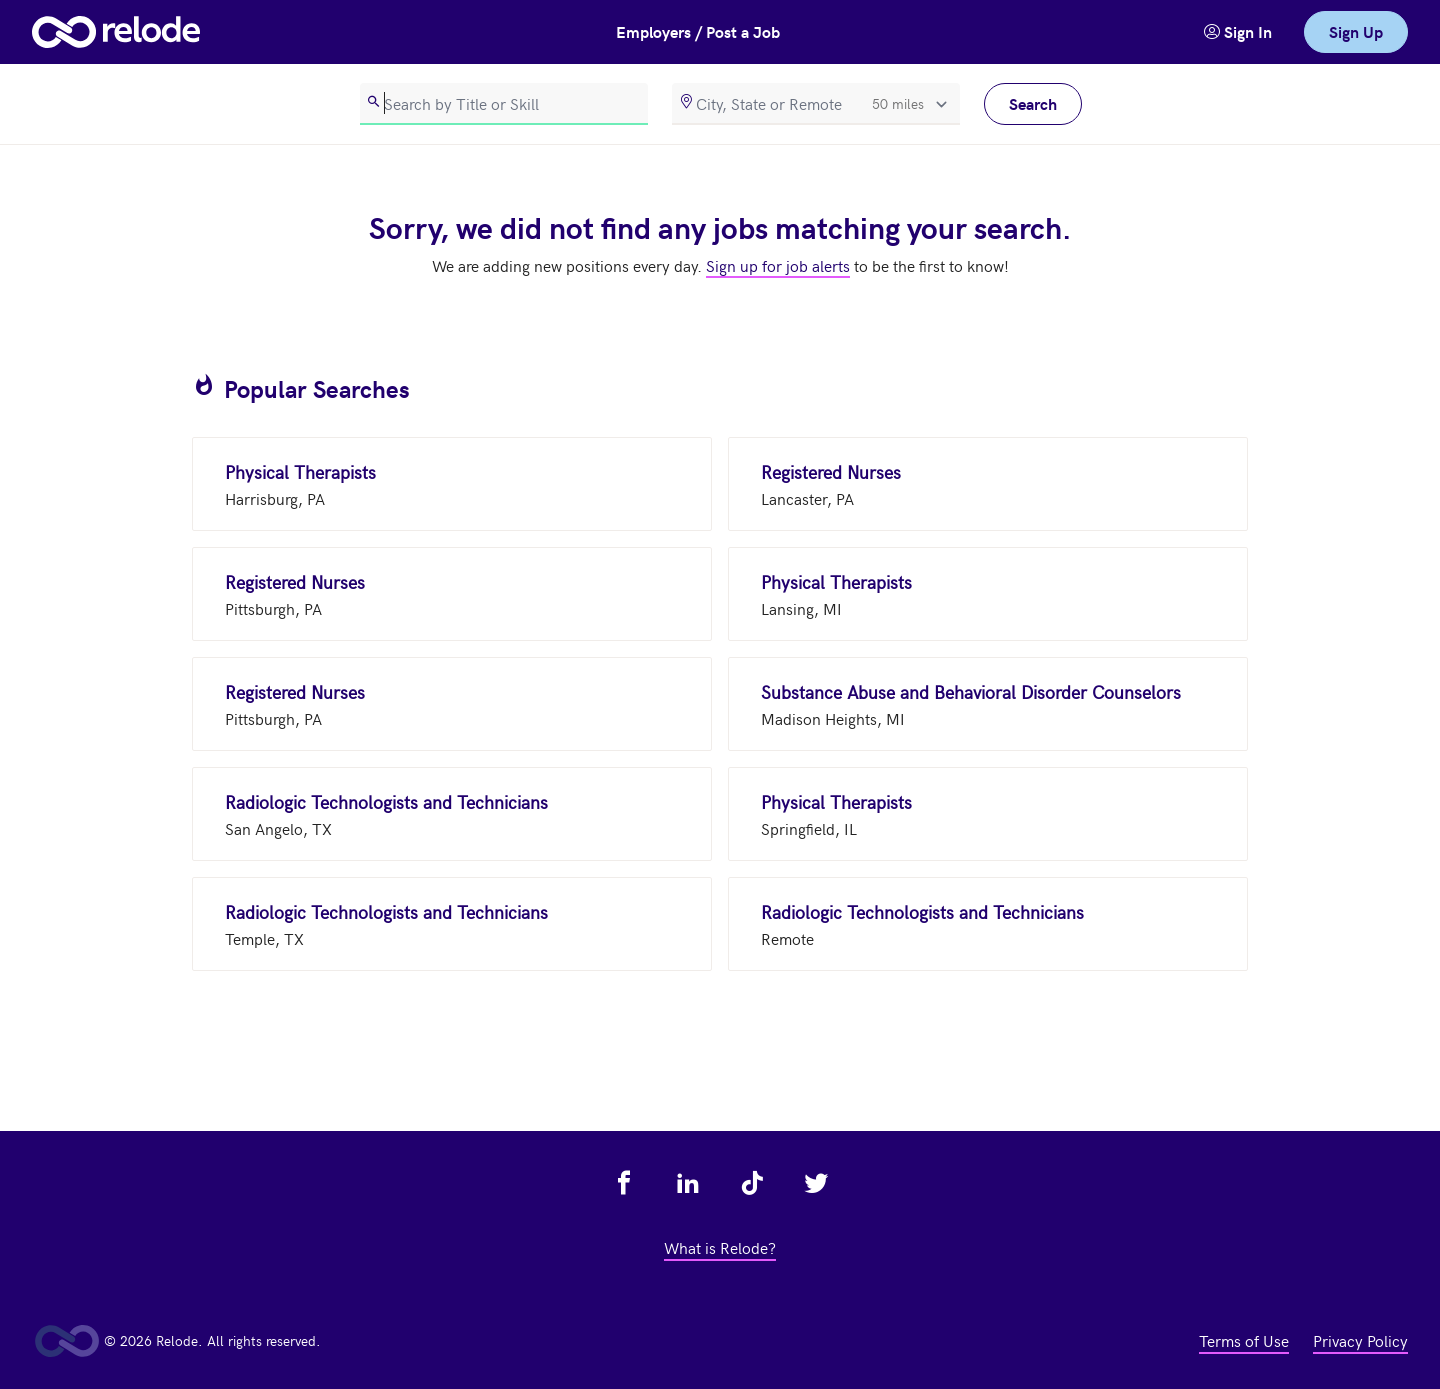  I want to click on Sign Up [link], so click(1356, 31).